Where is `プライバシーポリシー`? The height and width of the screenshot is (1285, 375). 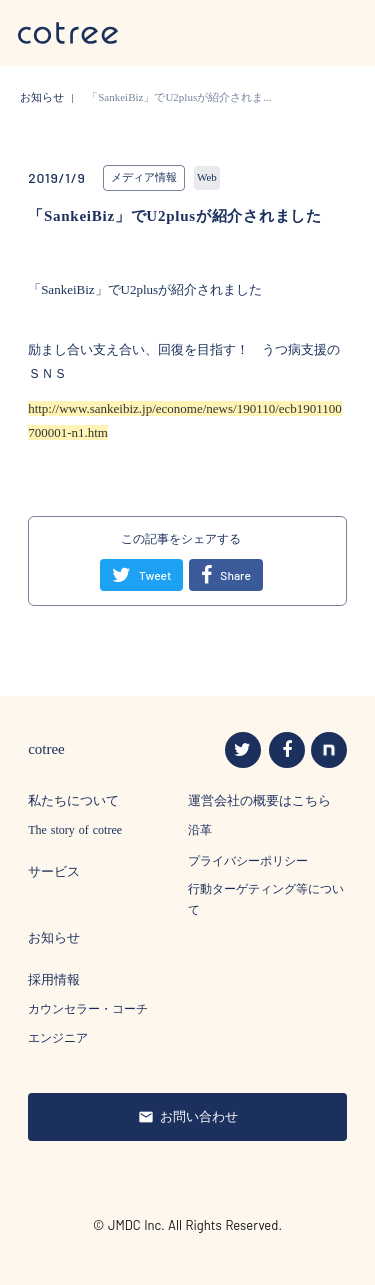
プライバシーポリシー is located at coordinates (248, 861).